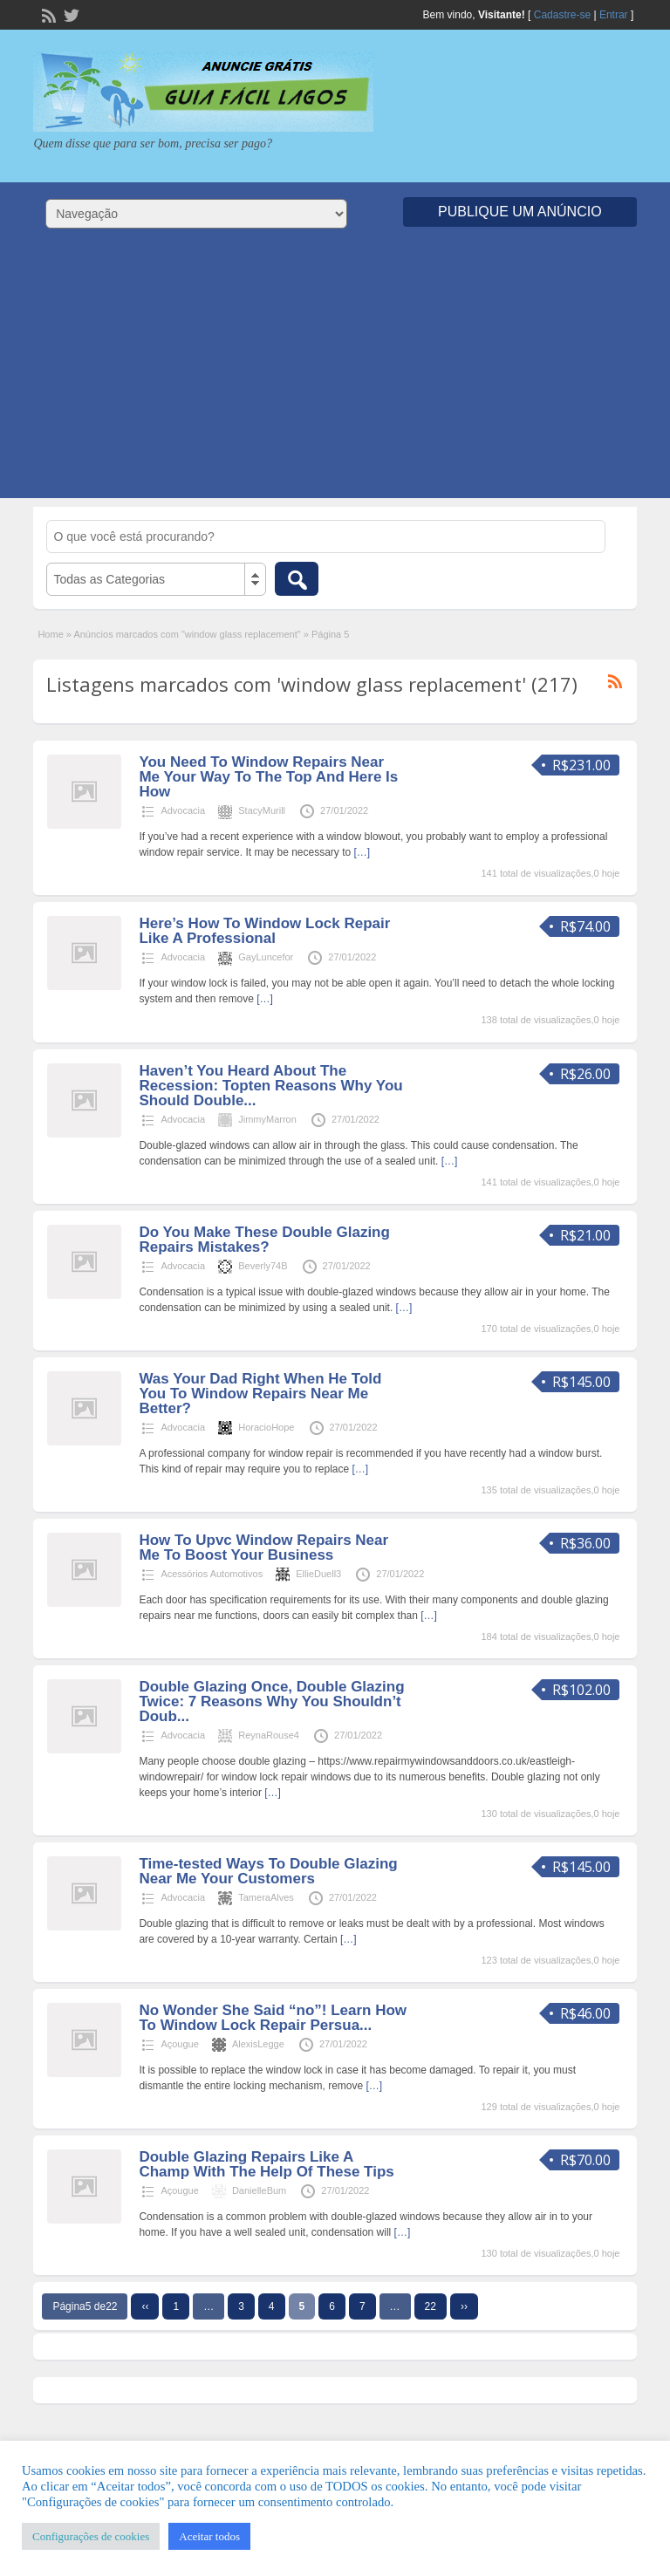 This screenshot has height=2576, width=670. What do you see at coordinates (267, 1119) in the screenshot?
I see `JimmyMarron` at bounding box center [267, 1119].